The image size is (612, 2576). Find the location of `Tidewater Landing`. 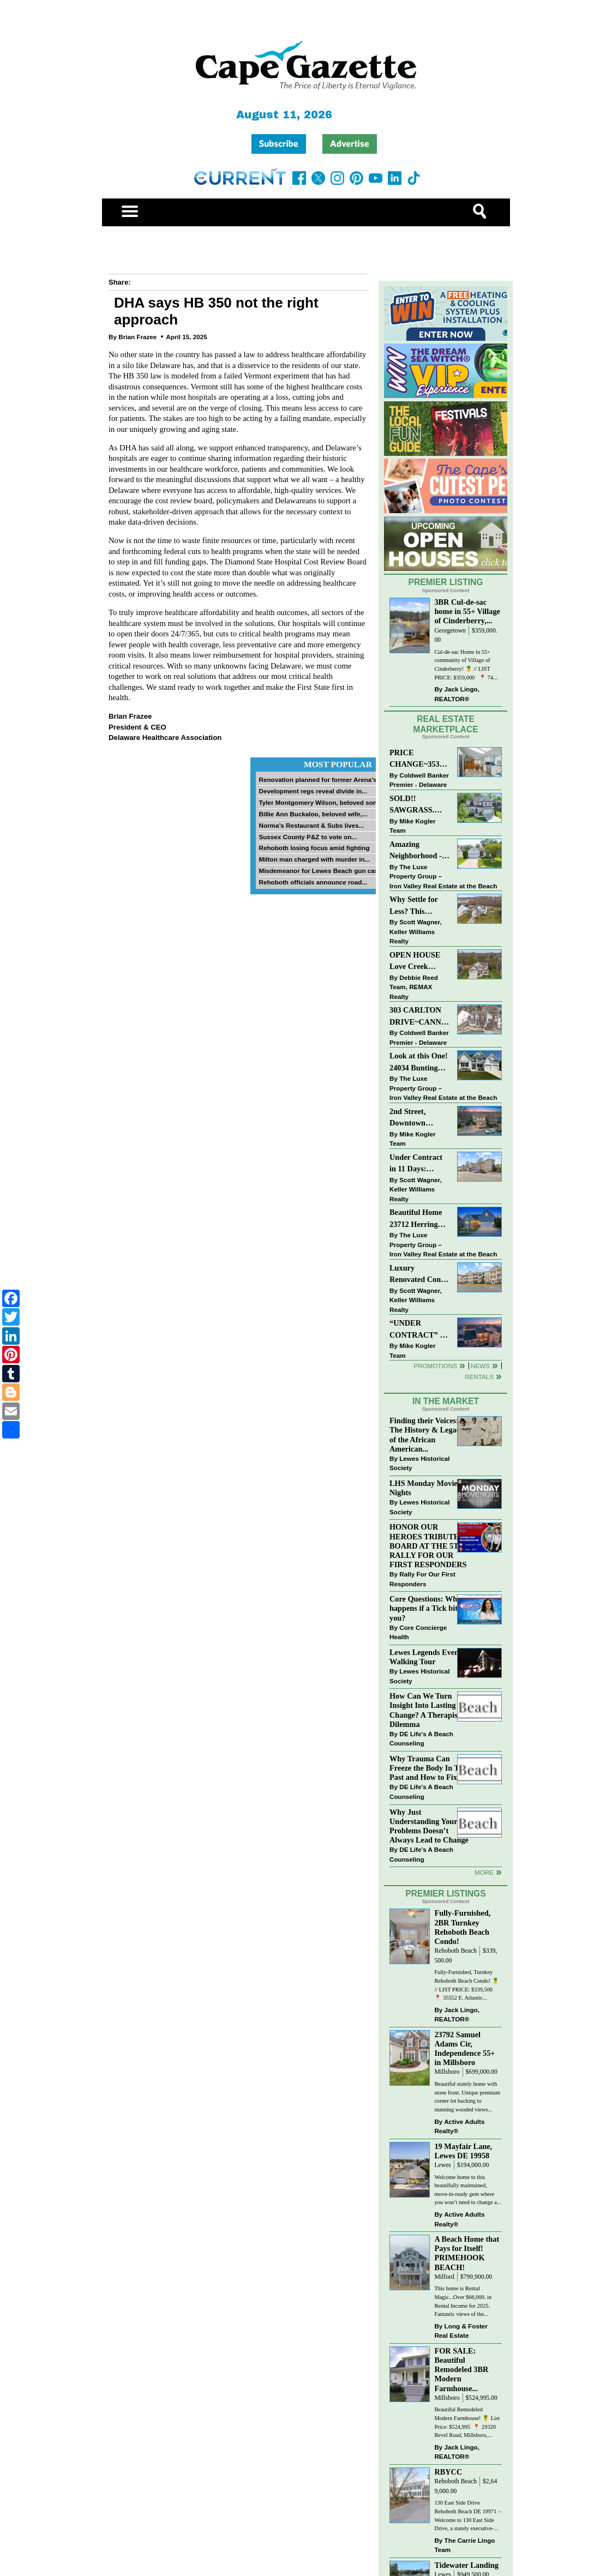

Tidewater Landing is located at coordinates (466, 2565).